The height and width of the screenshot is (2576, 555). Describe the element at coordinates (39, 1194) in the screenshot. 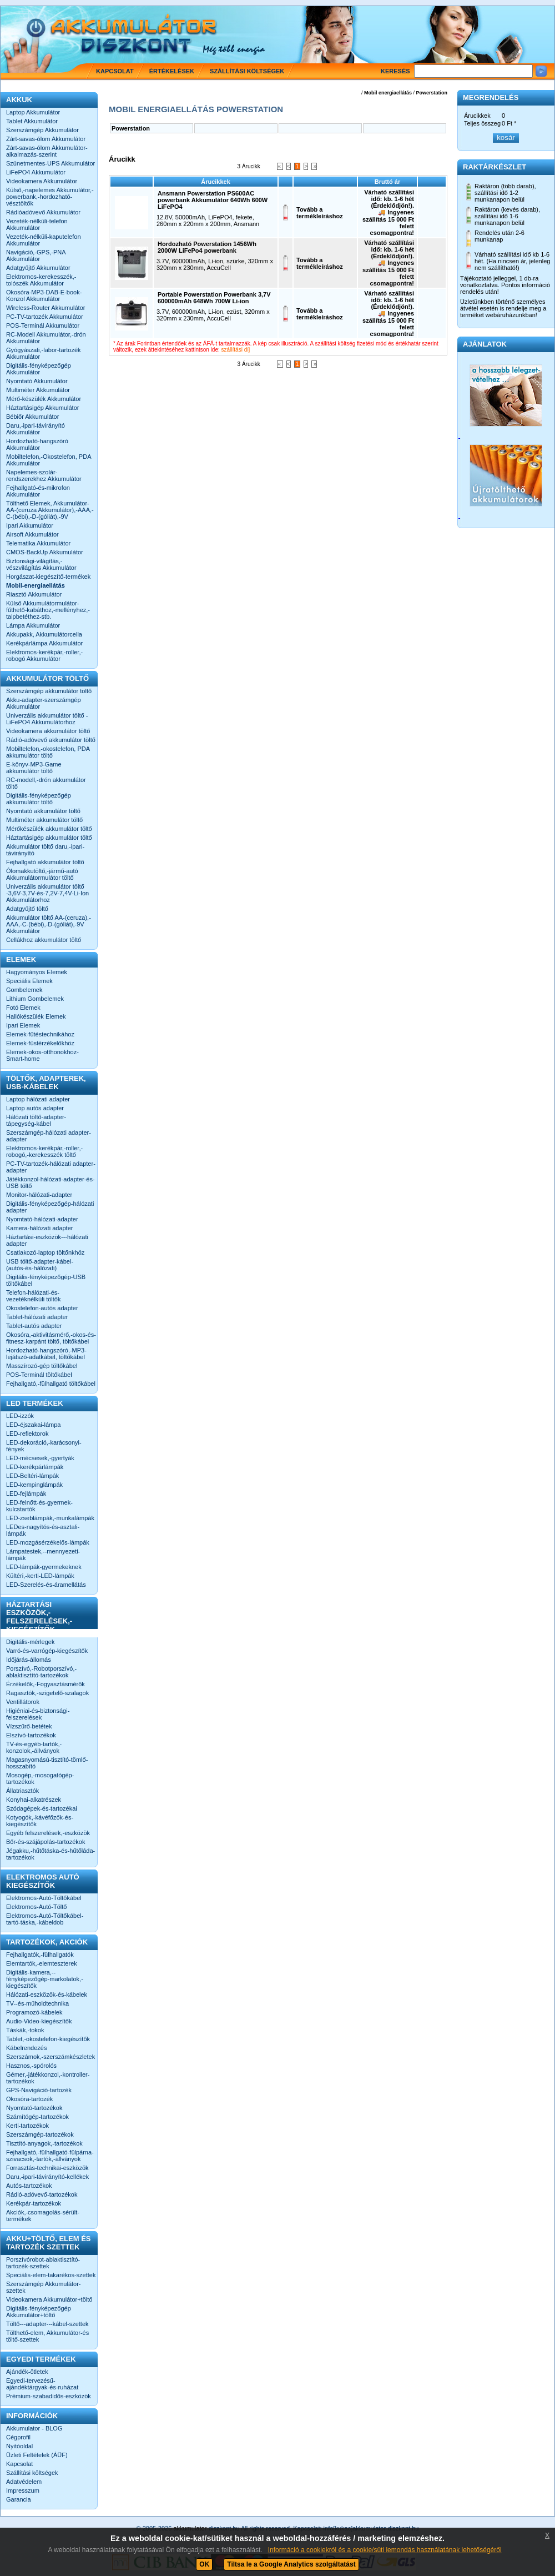

I see `Monitor-hálózati-adapter` at that location.